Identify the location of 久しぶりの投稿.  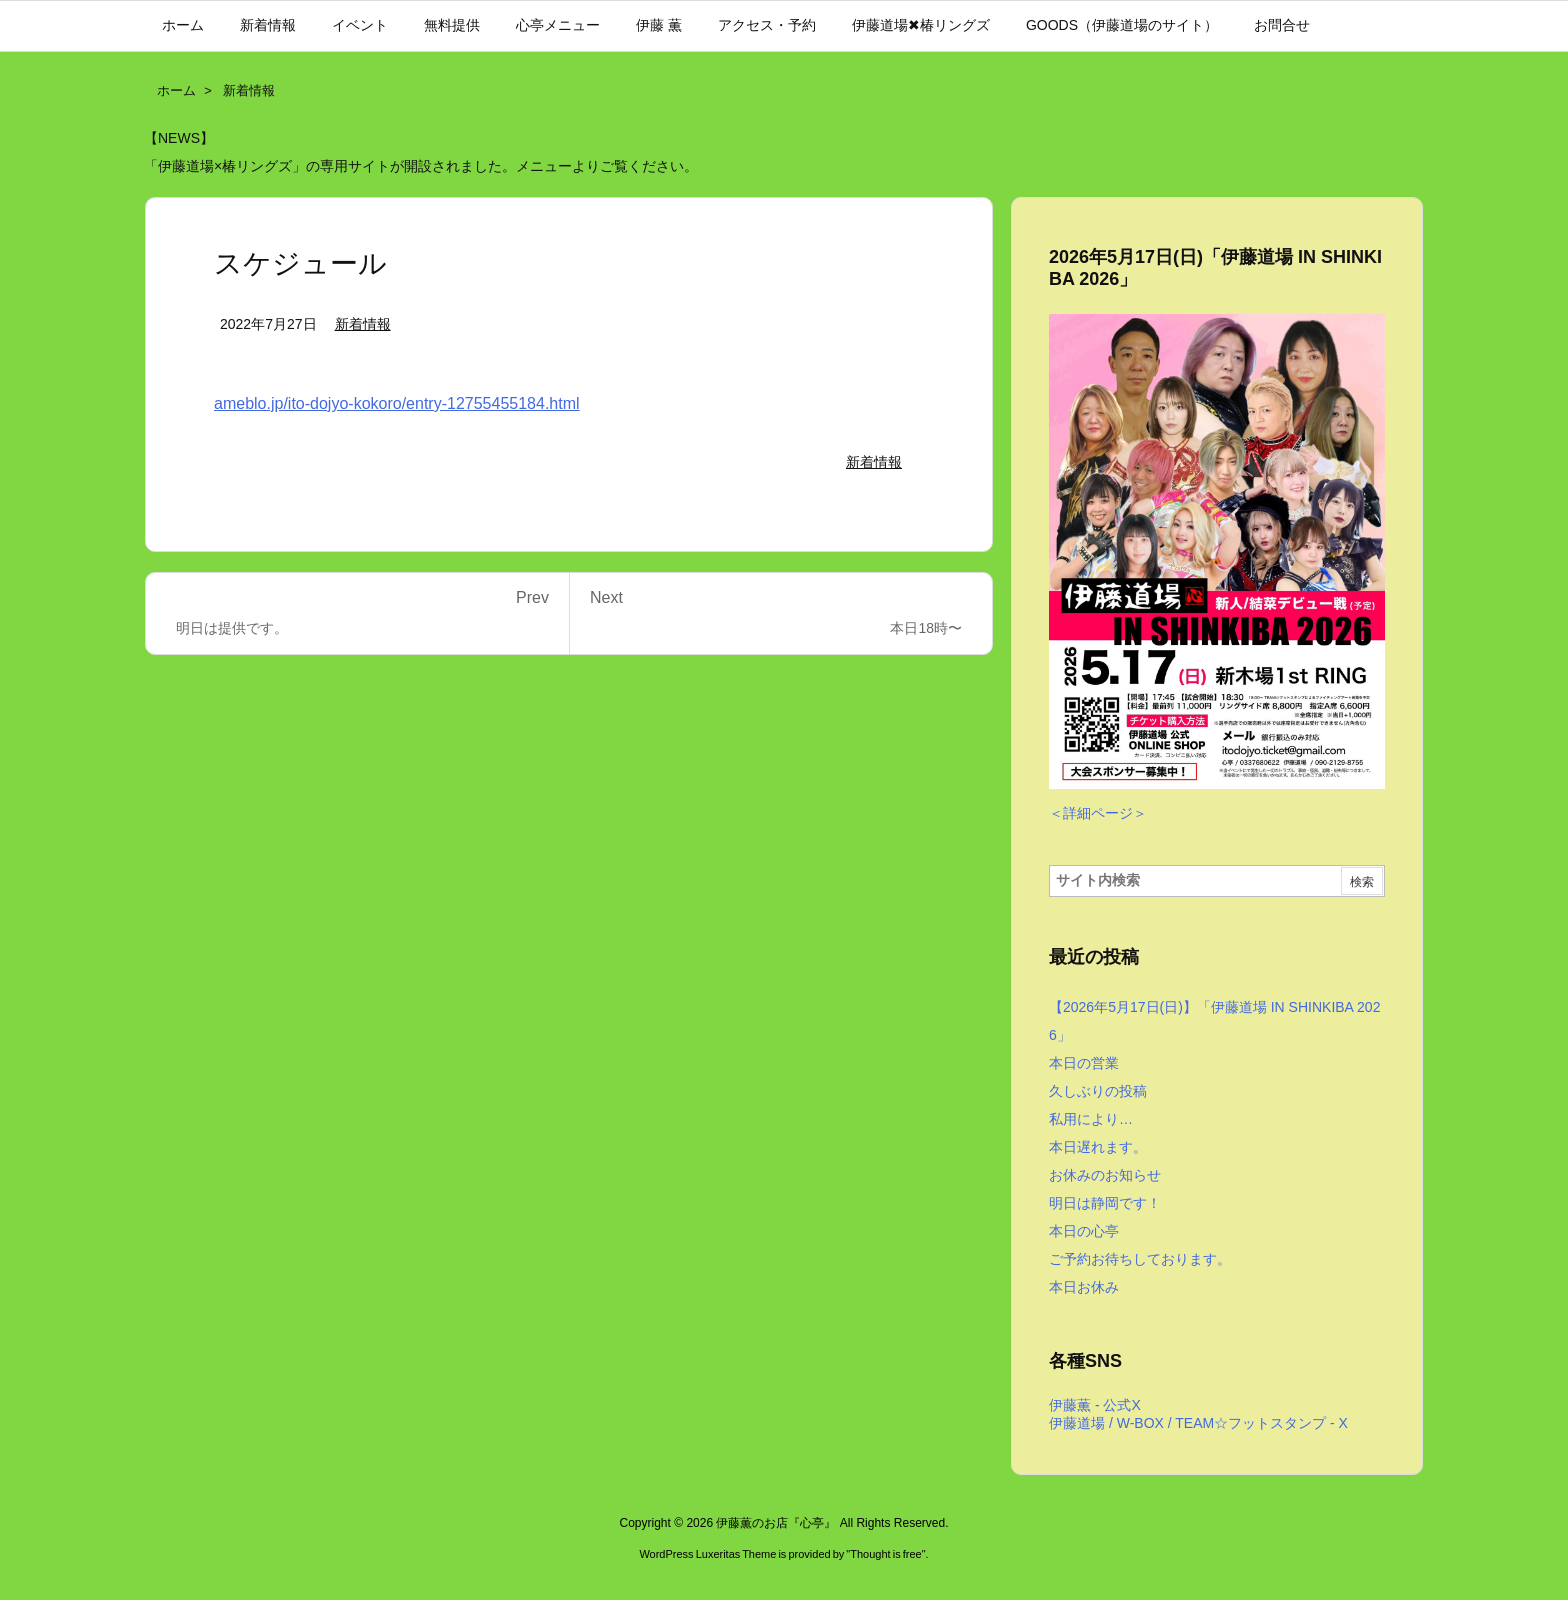
(1098, 1091).